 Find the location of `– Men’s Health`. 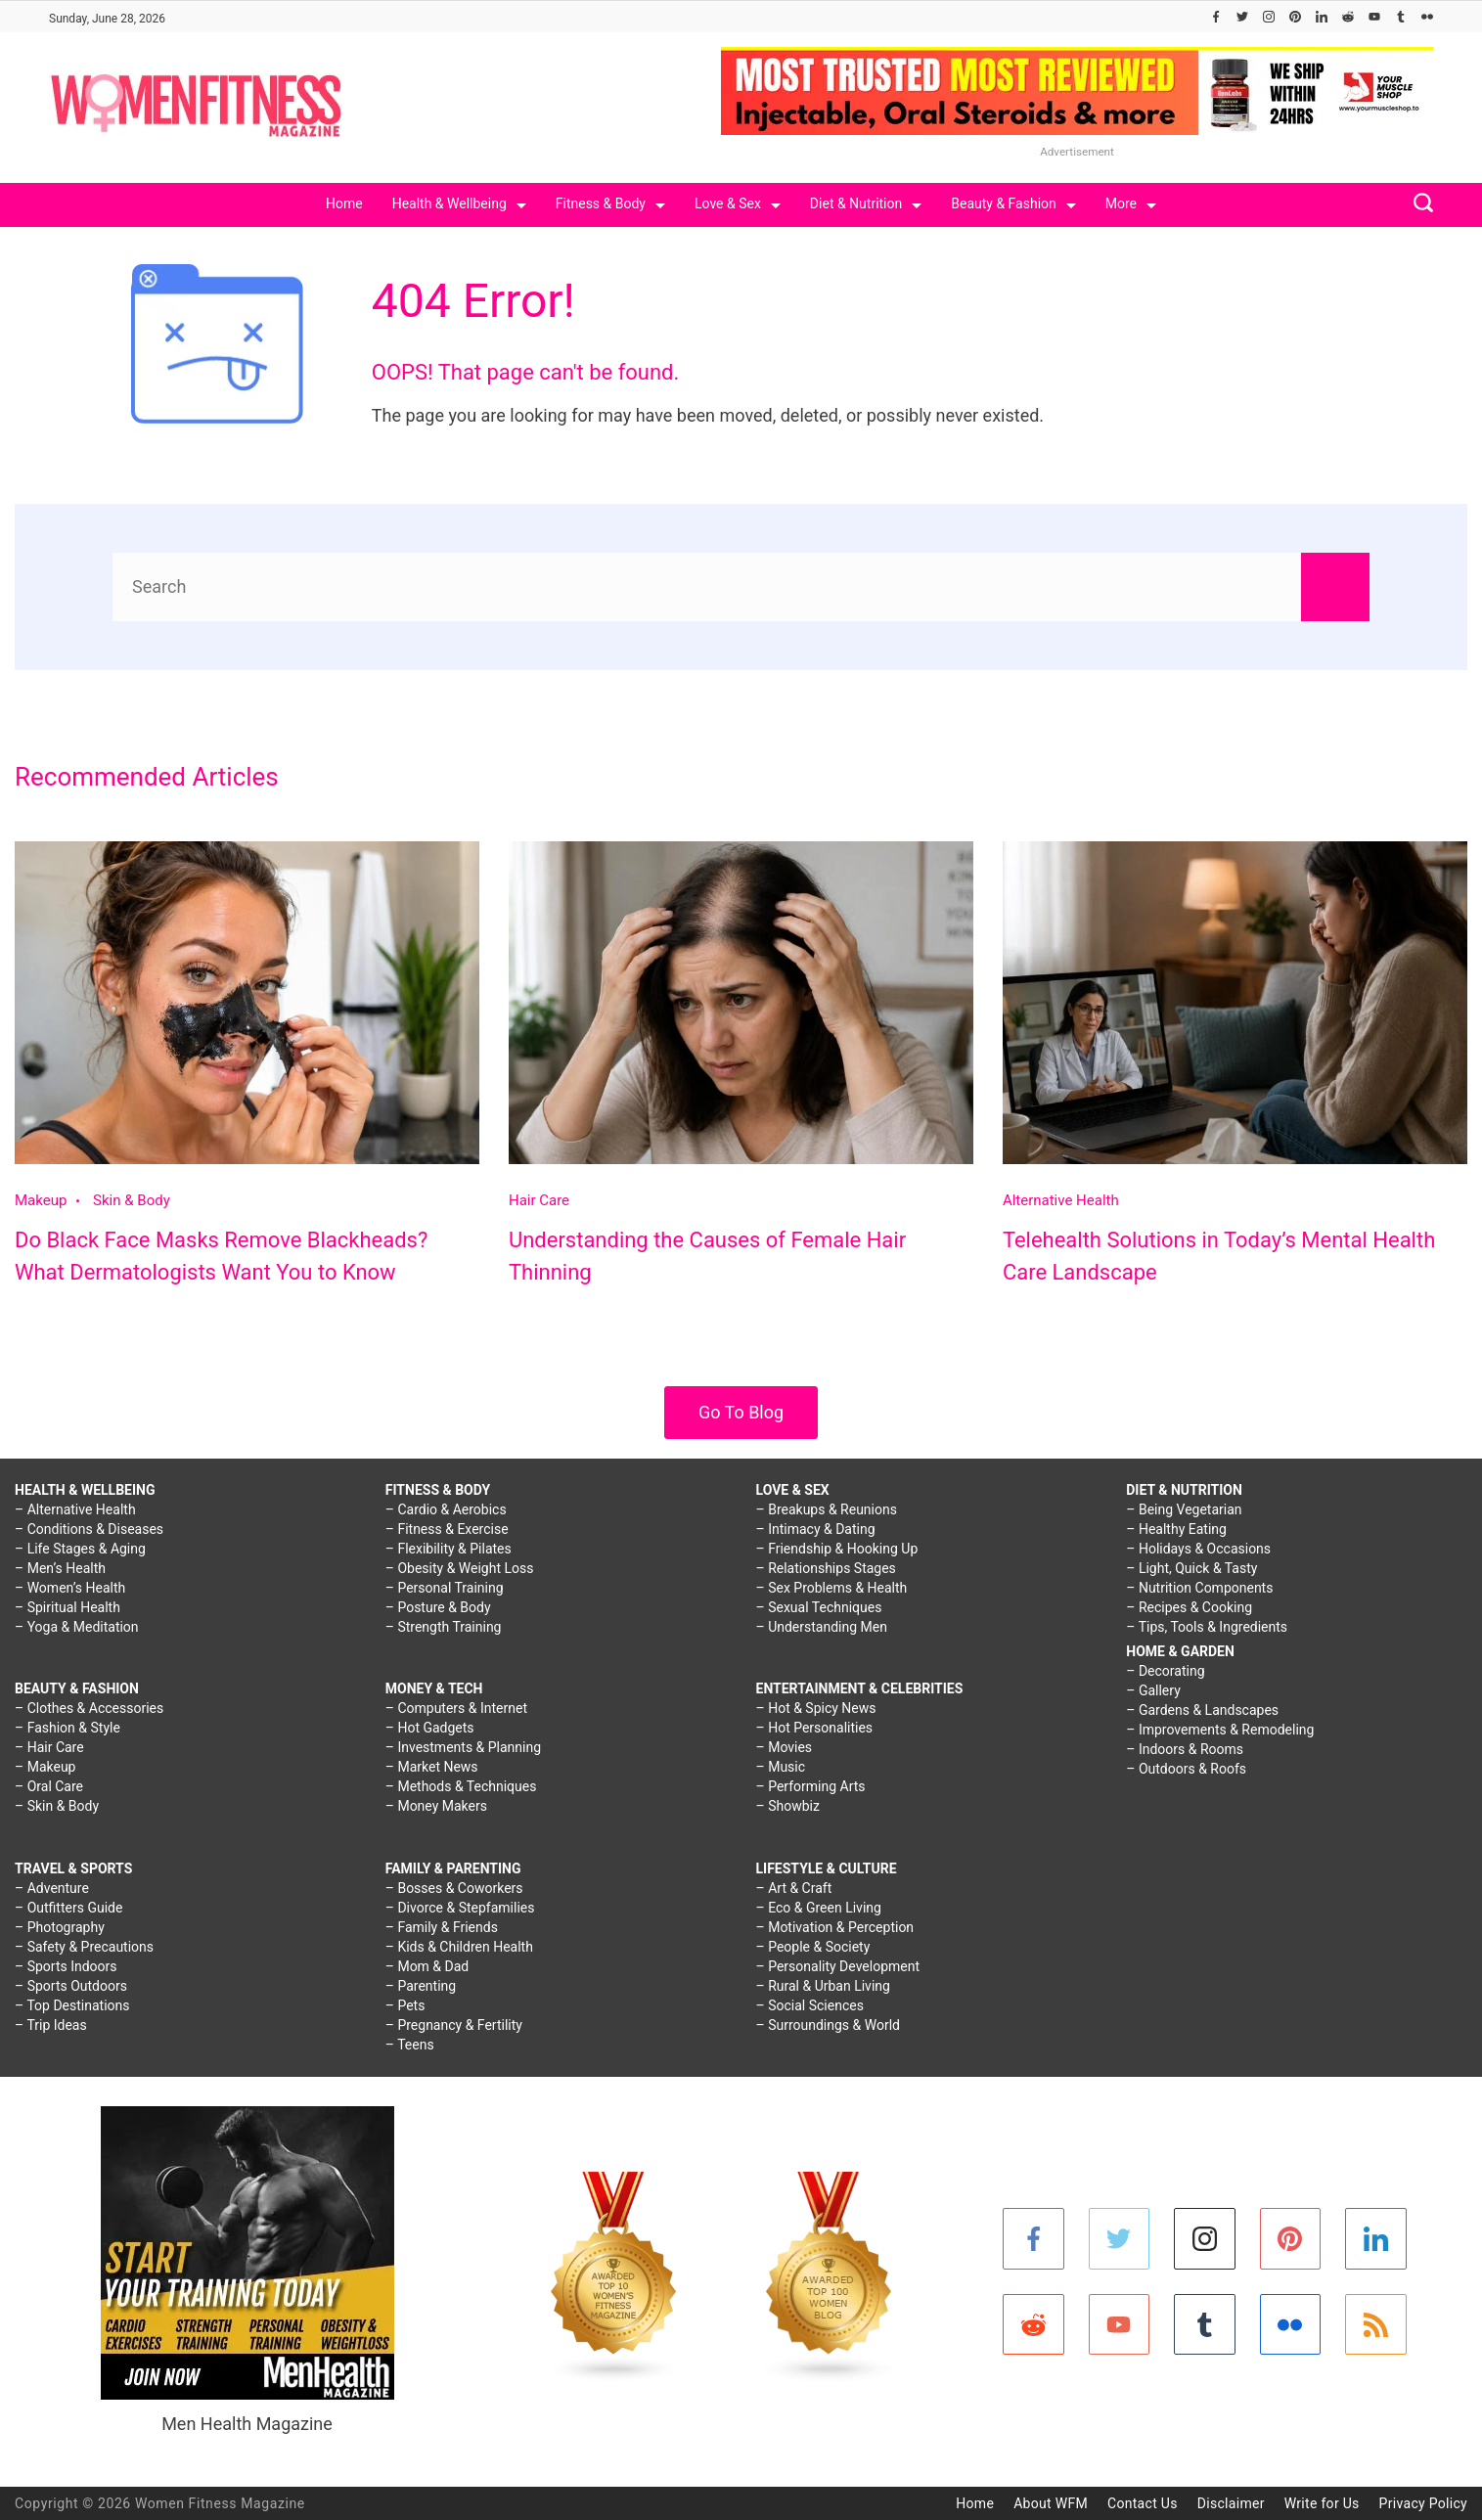

– Men’s Health is located at coordinates (60, 1568).